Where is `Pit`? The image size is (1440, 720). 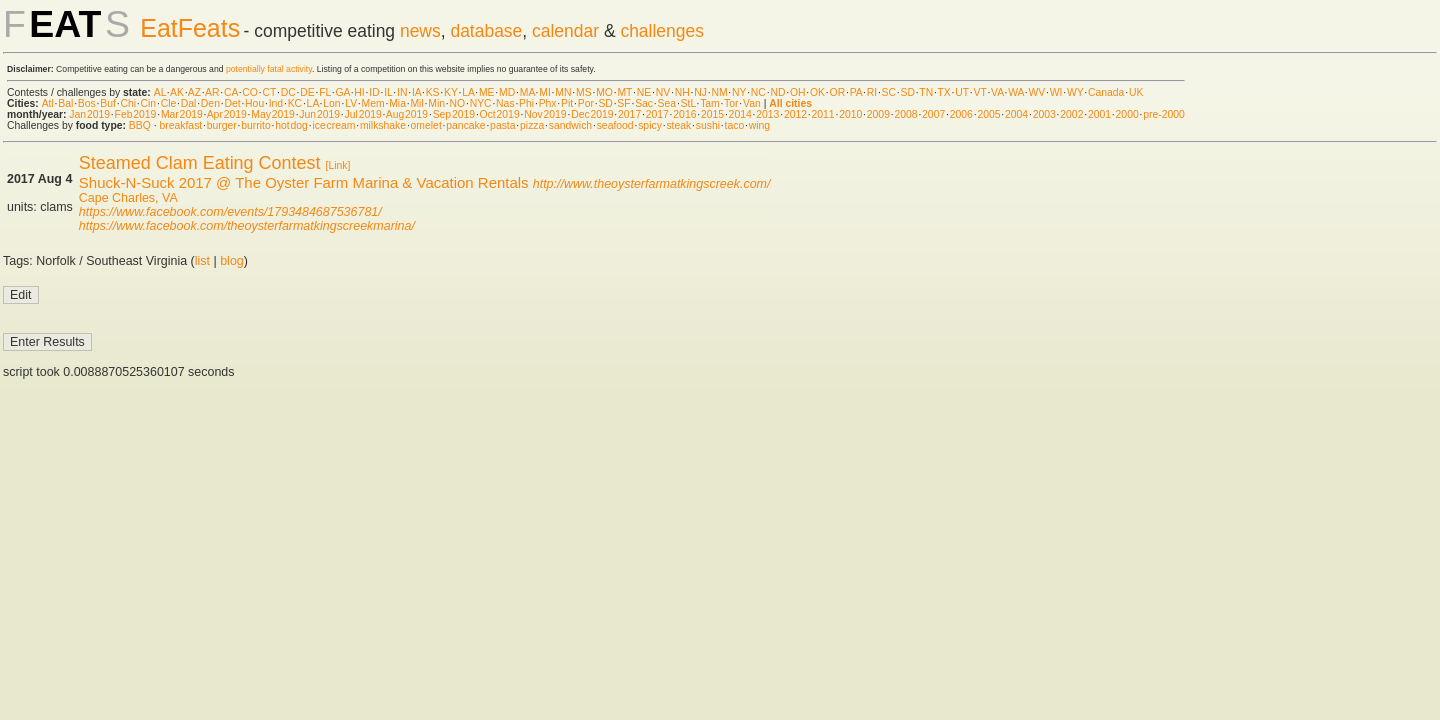
Pit is located at coordinates (567, 103).